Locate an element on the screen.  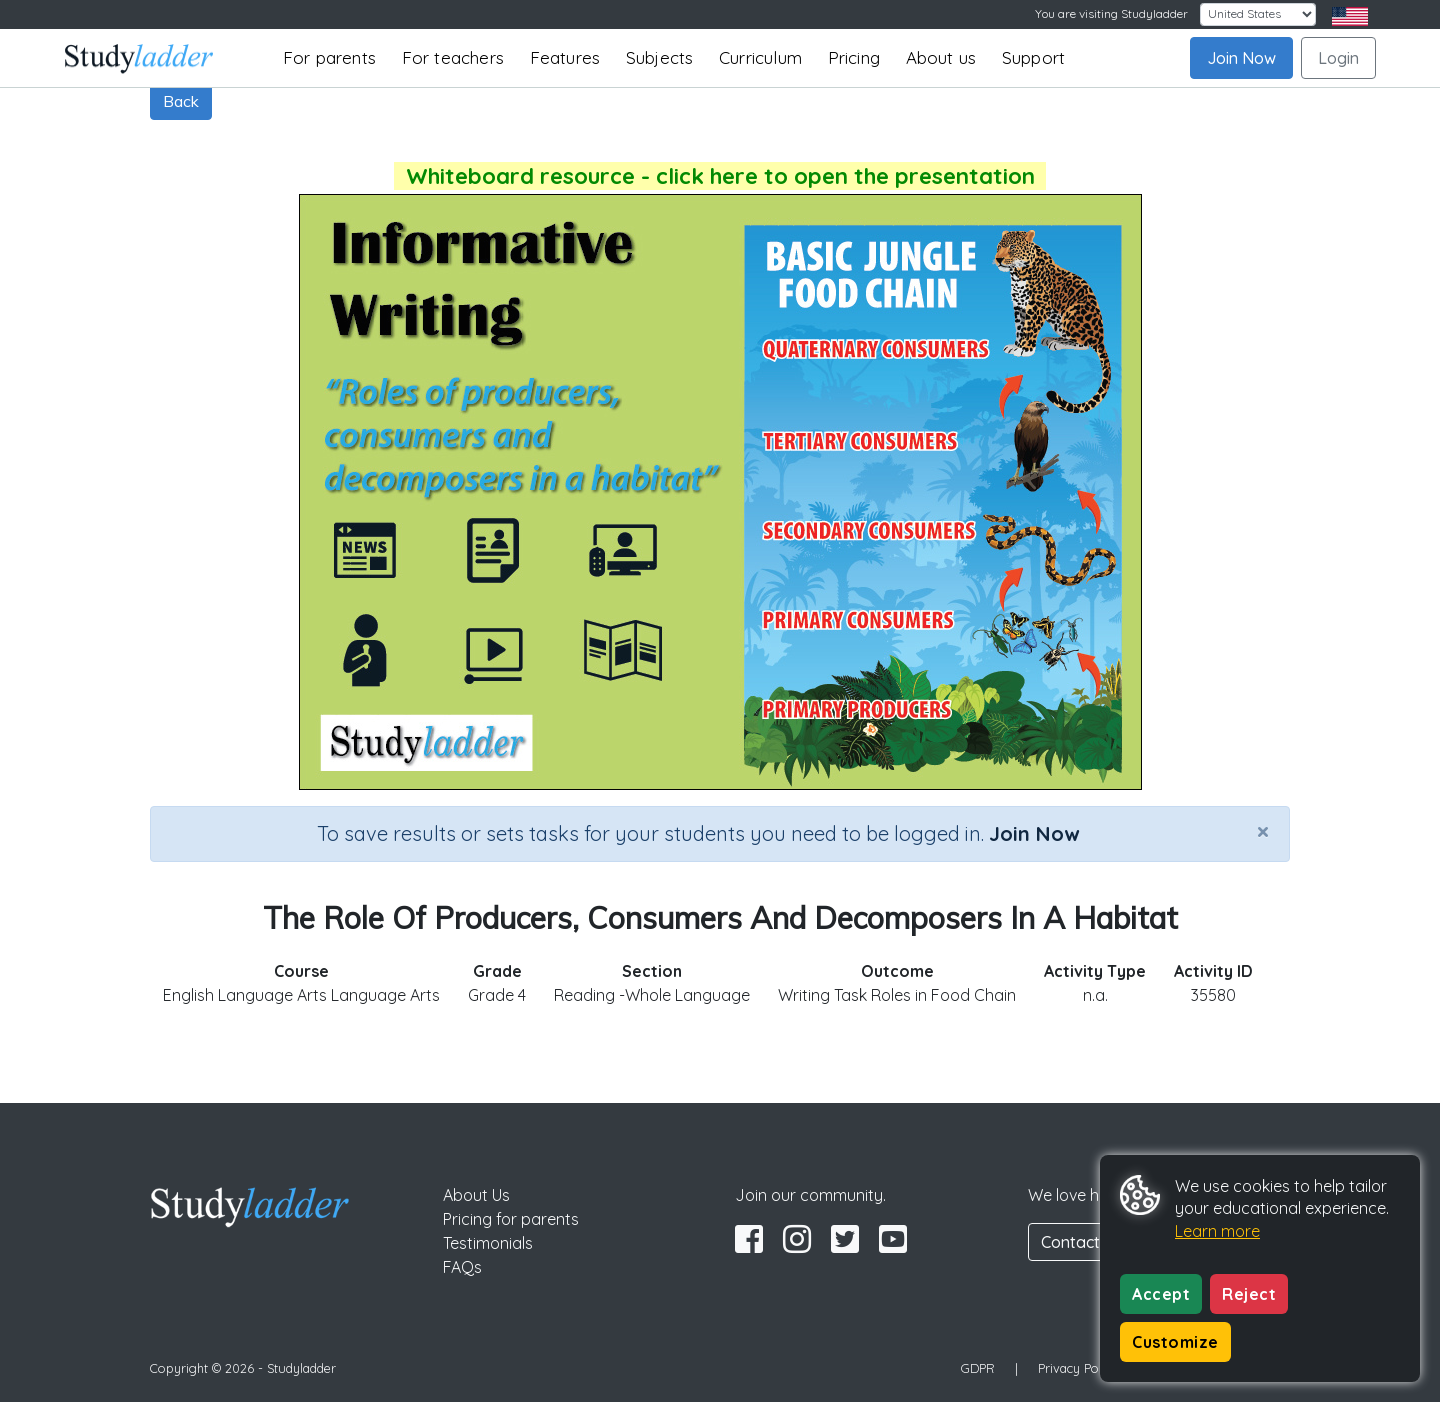
Pricing for parents is located at coordinates (511, 1219).